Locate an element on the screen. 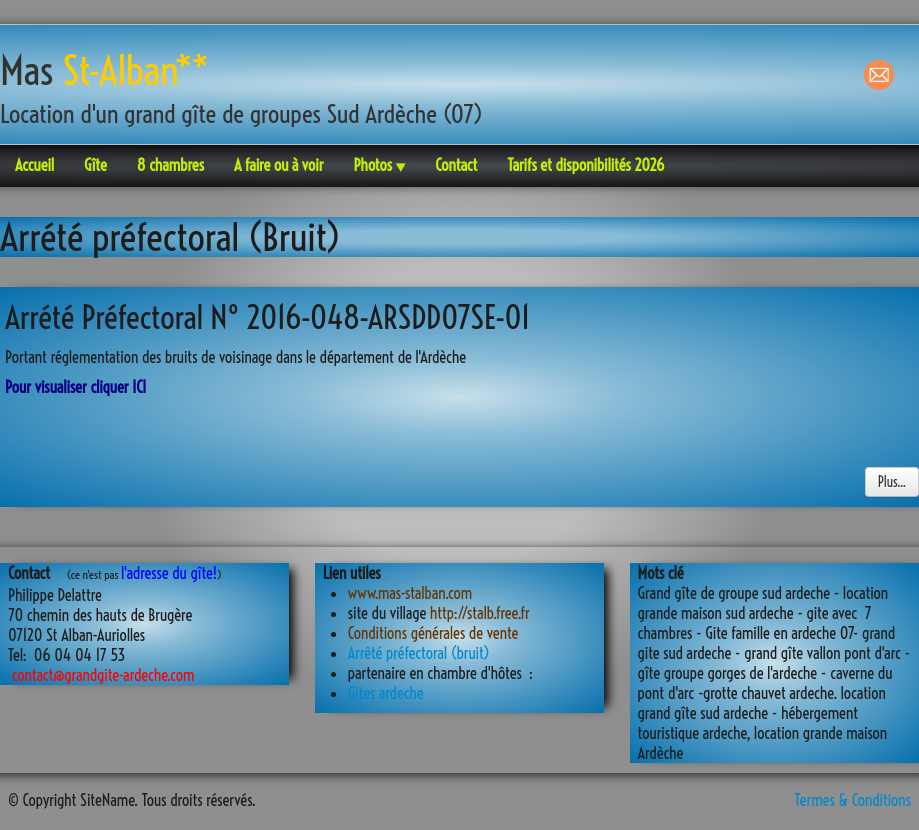 Image resolution: width=919 pixels, height=830 pixels. Arrêté préfectoral (bruit) is located at coordinates (419, 653).